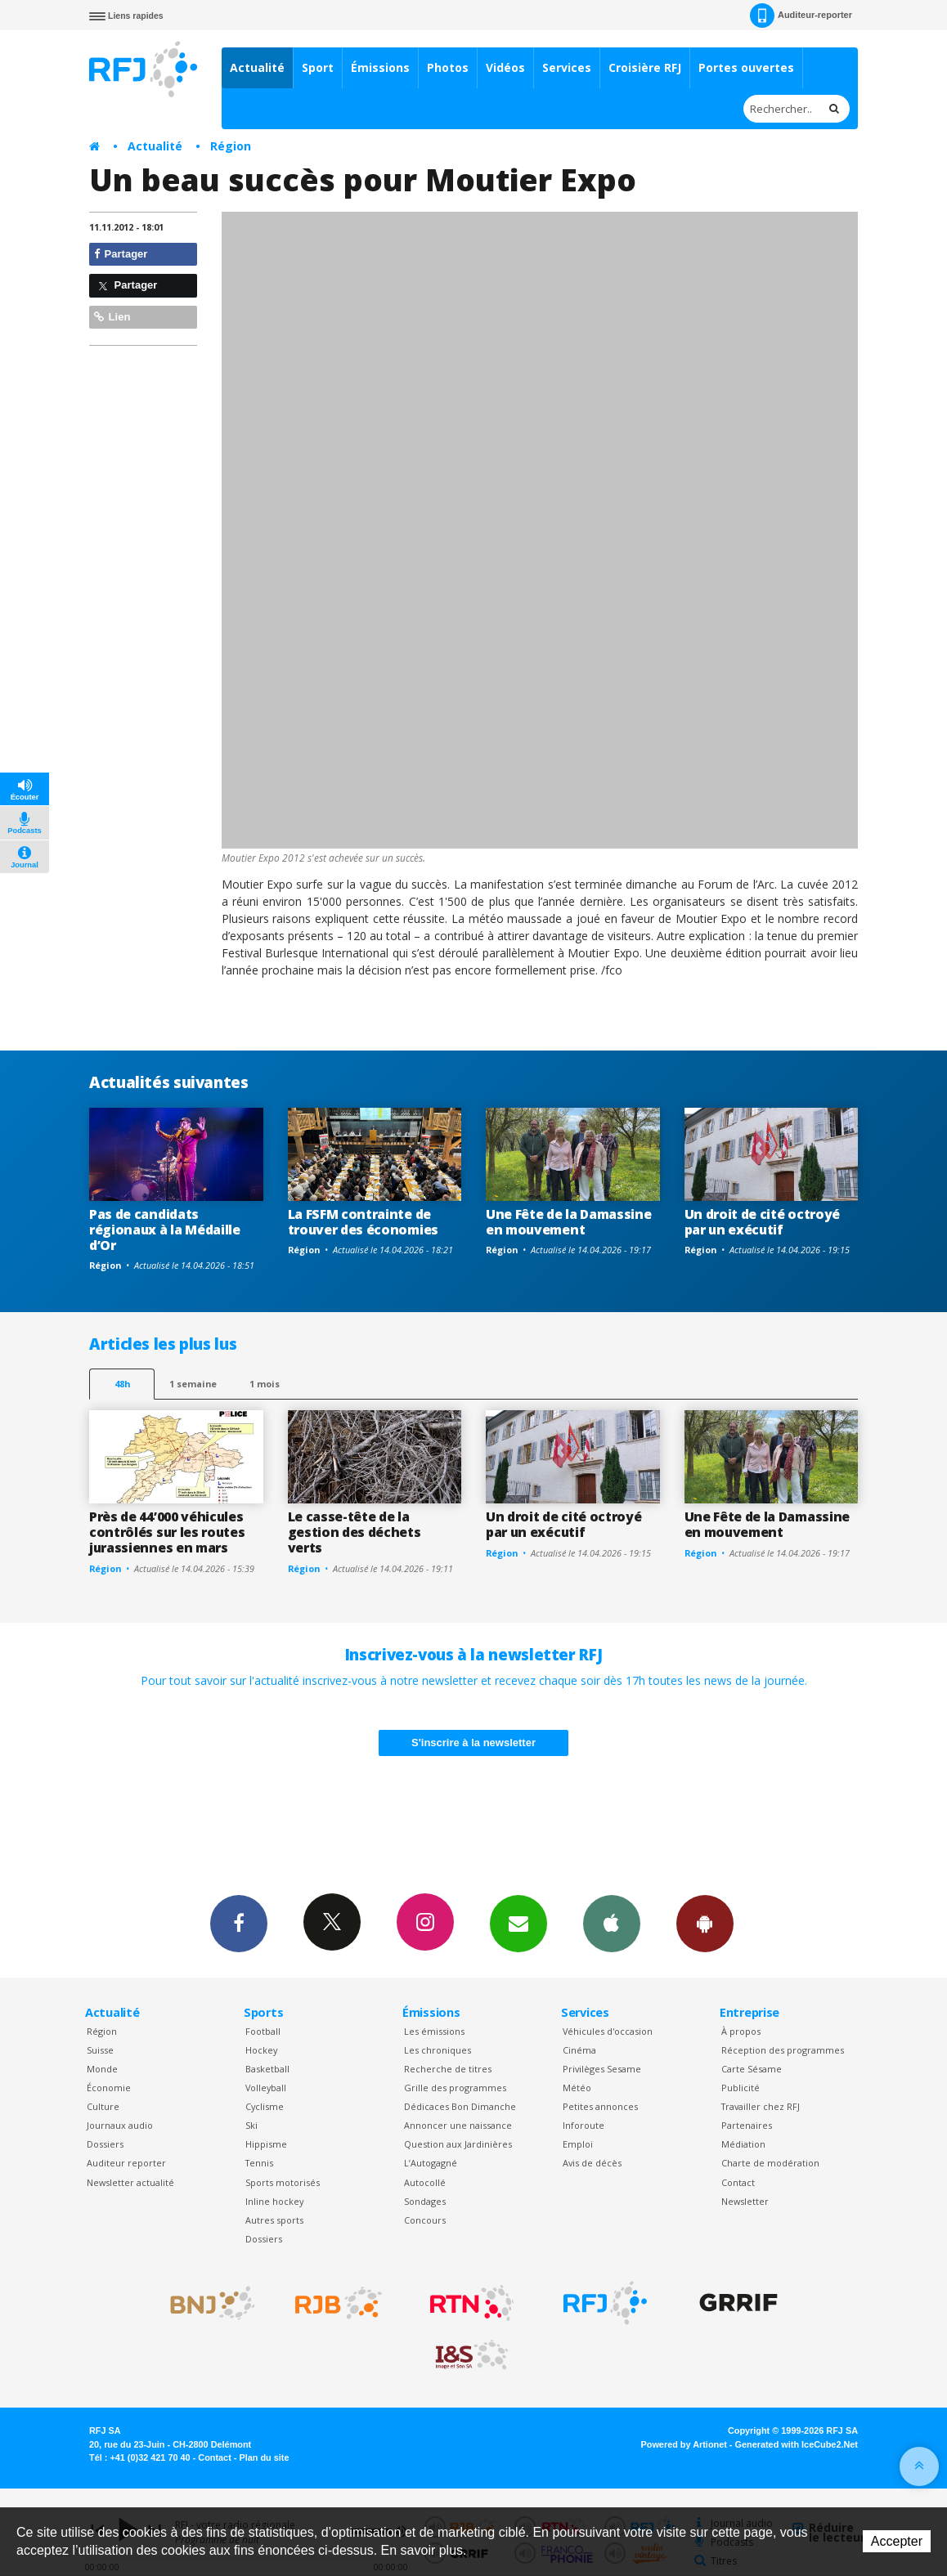  Describe the element at coordinates (746, 2125) in the screenshot. I see `Partenaires` at that location.